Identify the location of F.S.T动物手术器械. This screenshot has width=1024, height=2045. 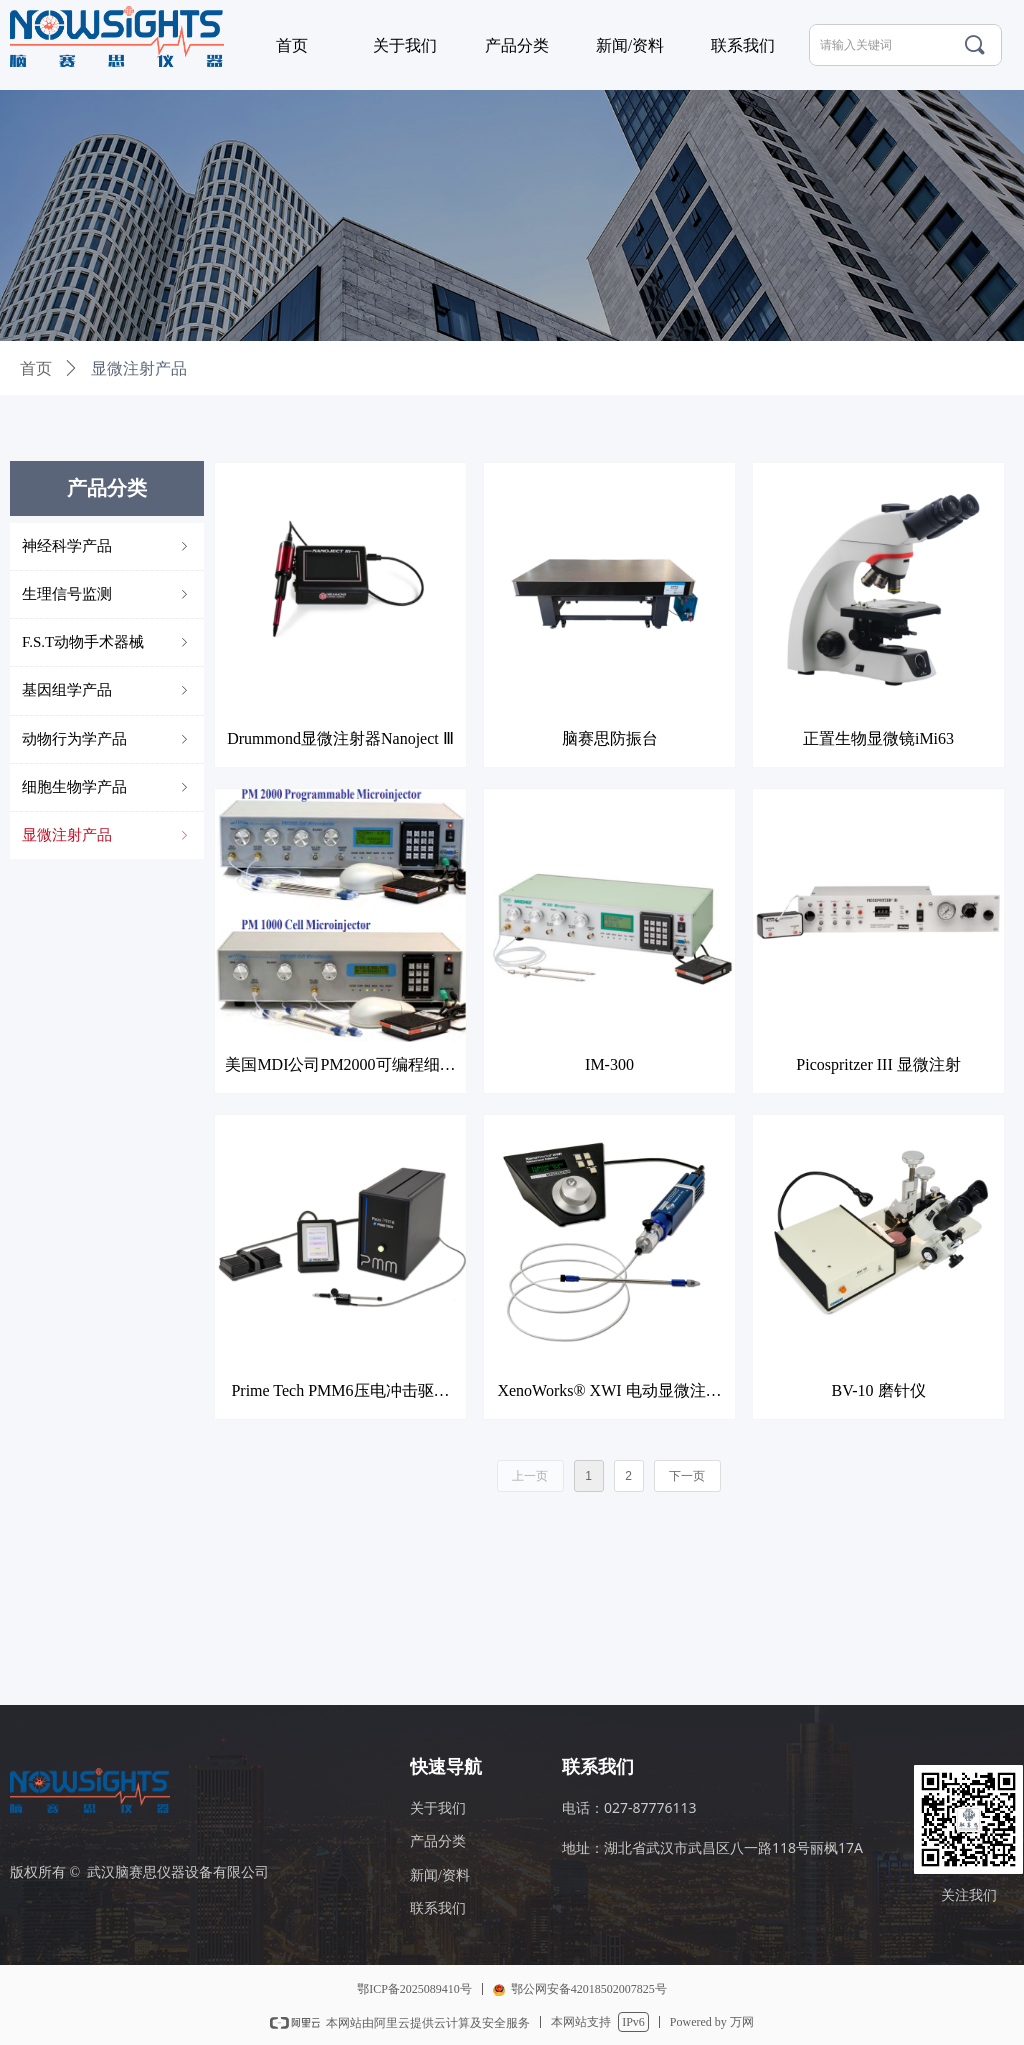
(107, 642).